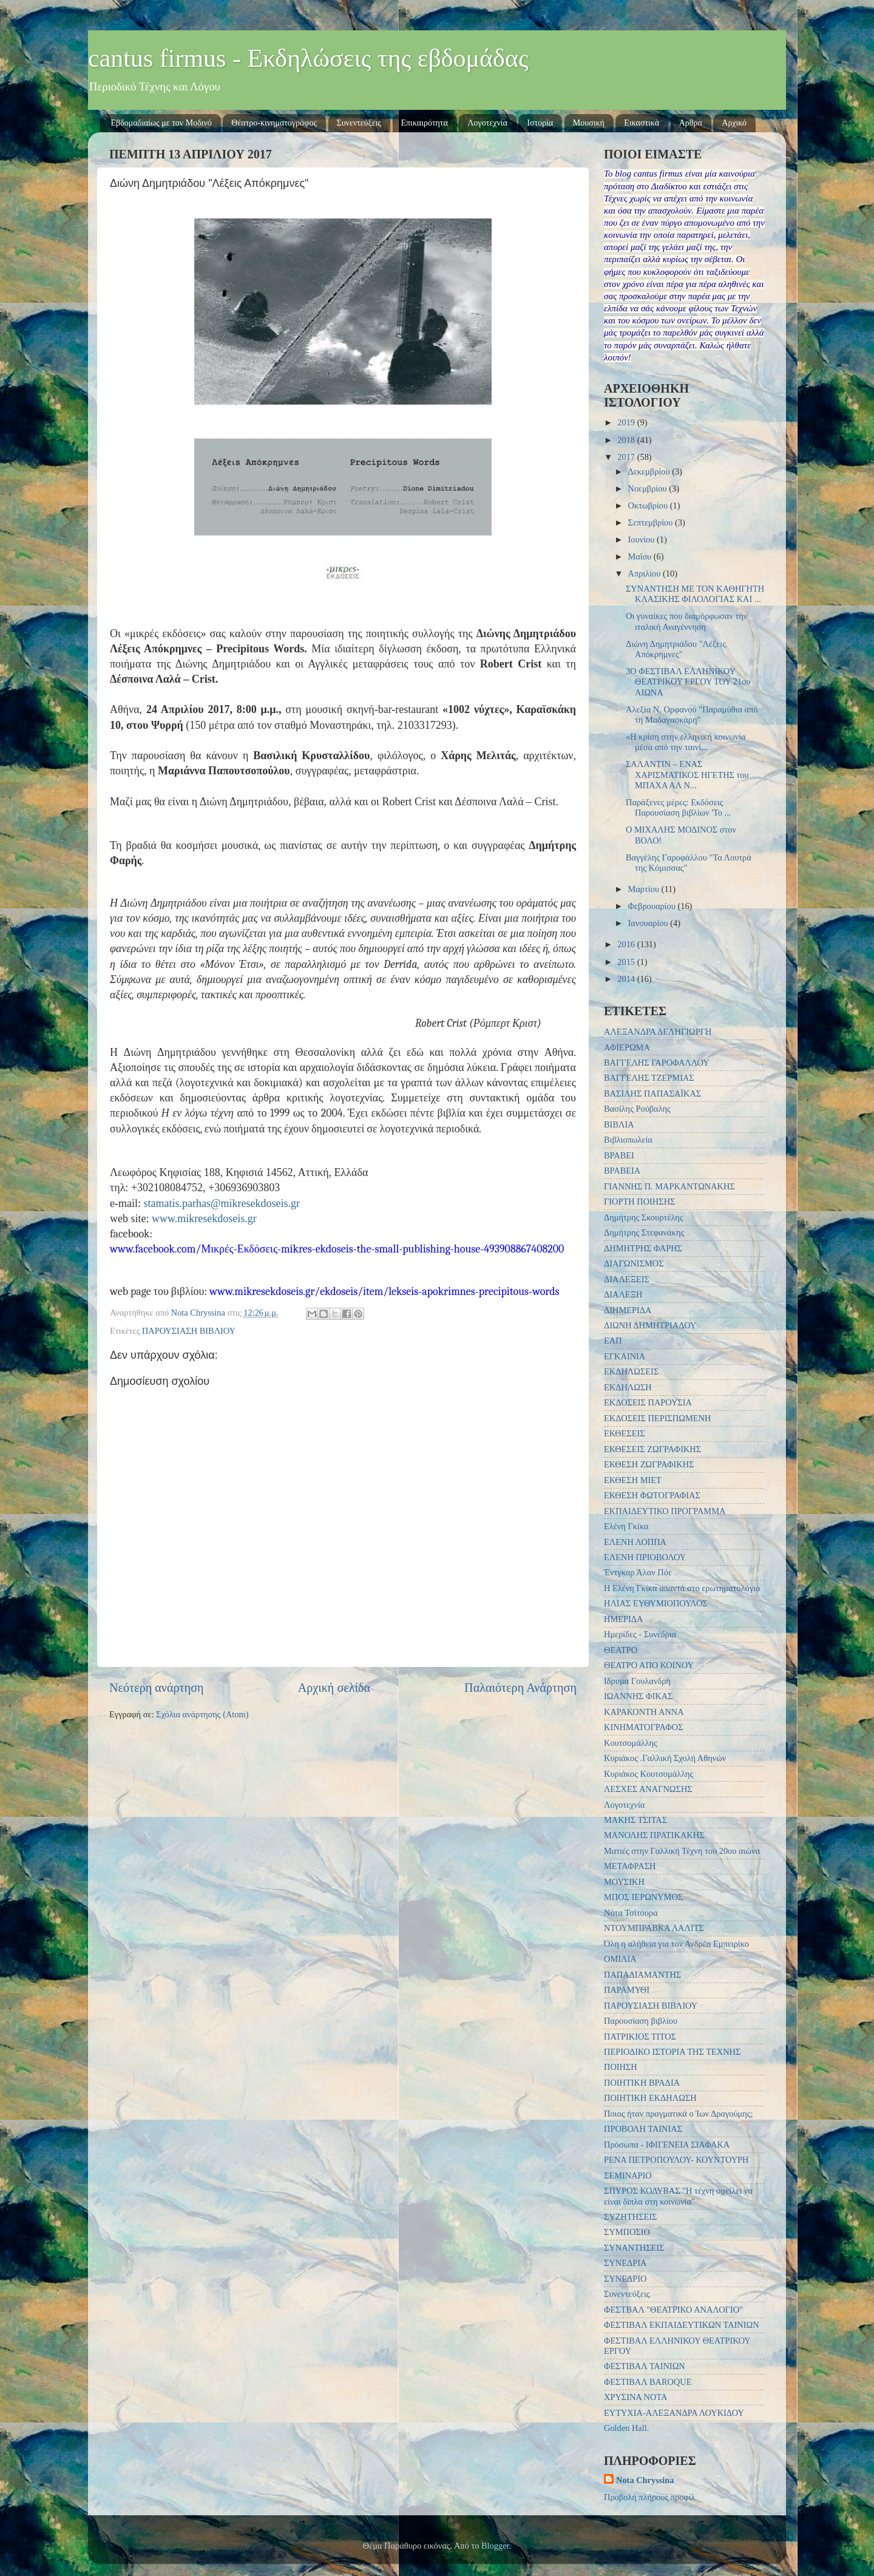  I want to click on ΣΥΖΗΤΗΣΕΙΣ, so click(630, 2217).